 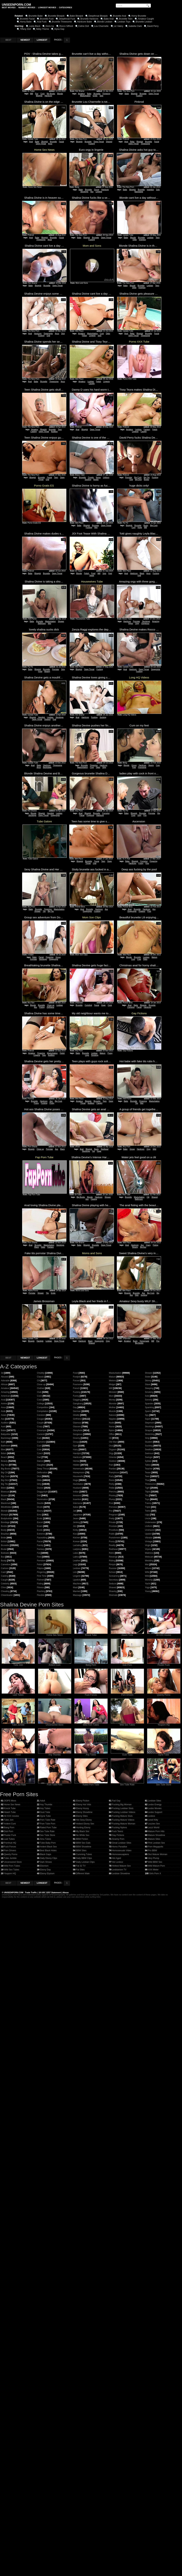 I want to click on Tight, so click(x=147, y=1488).